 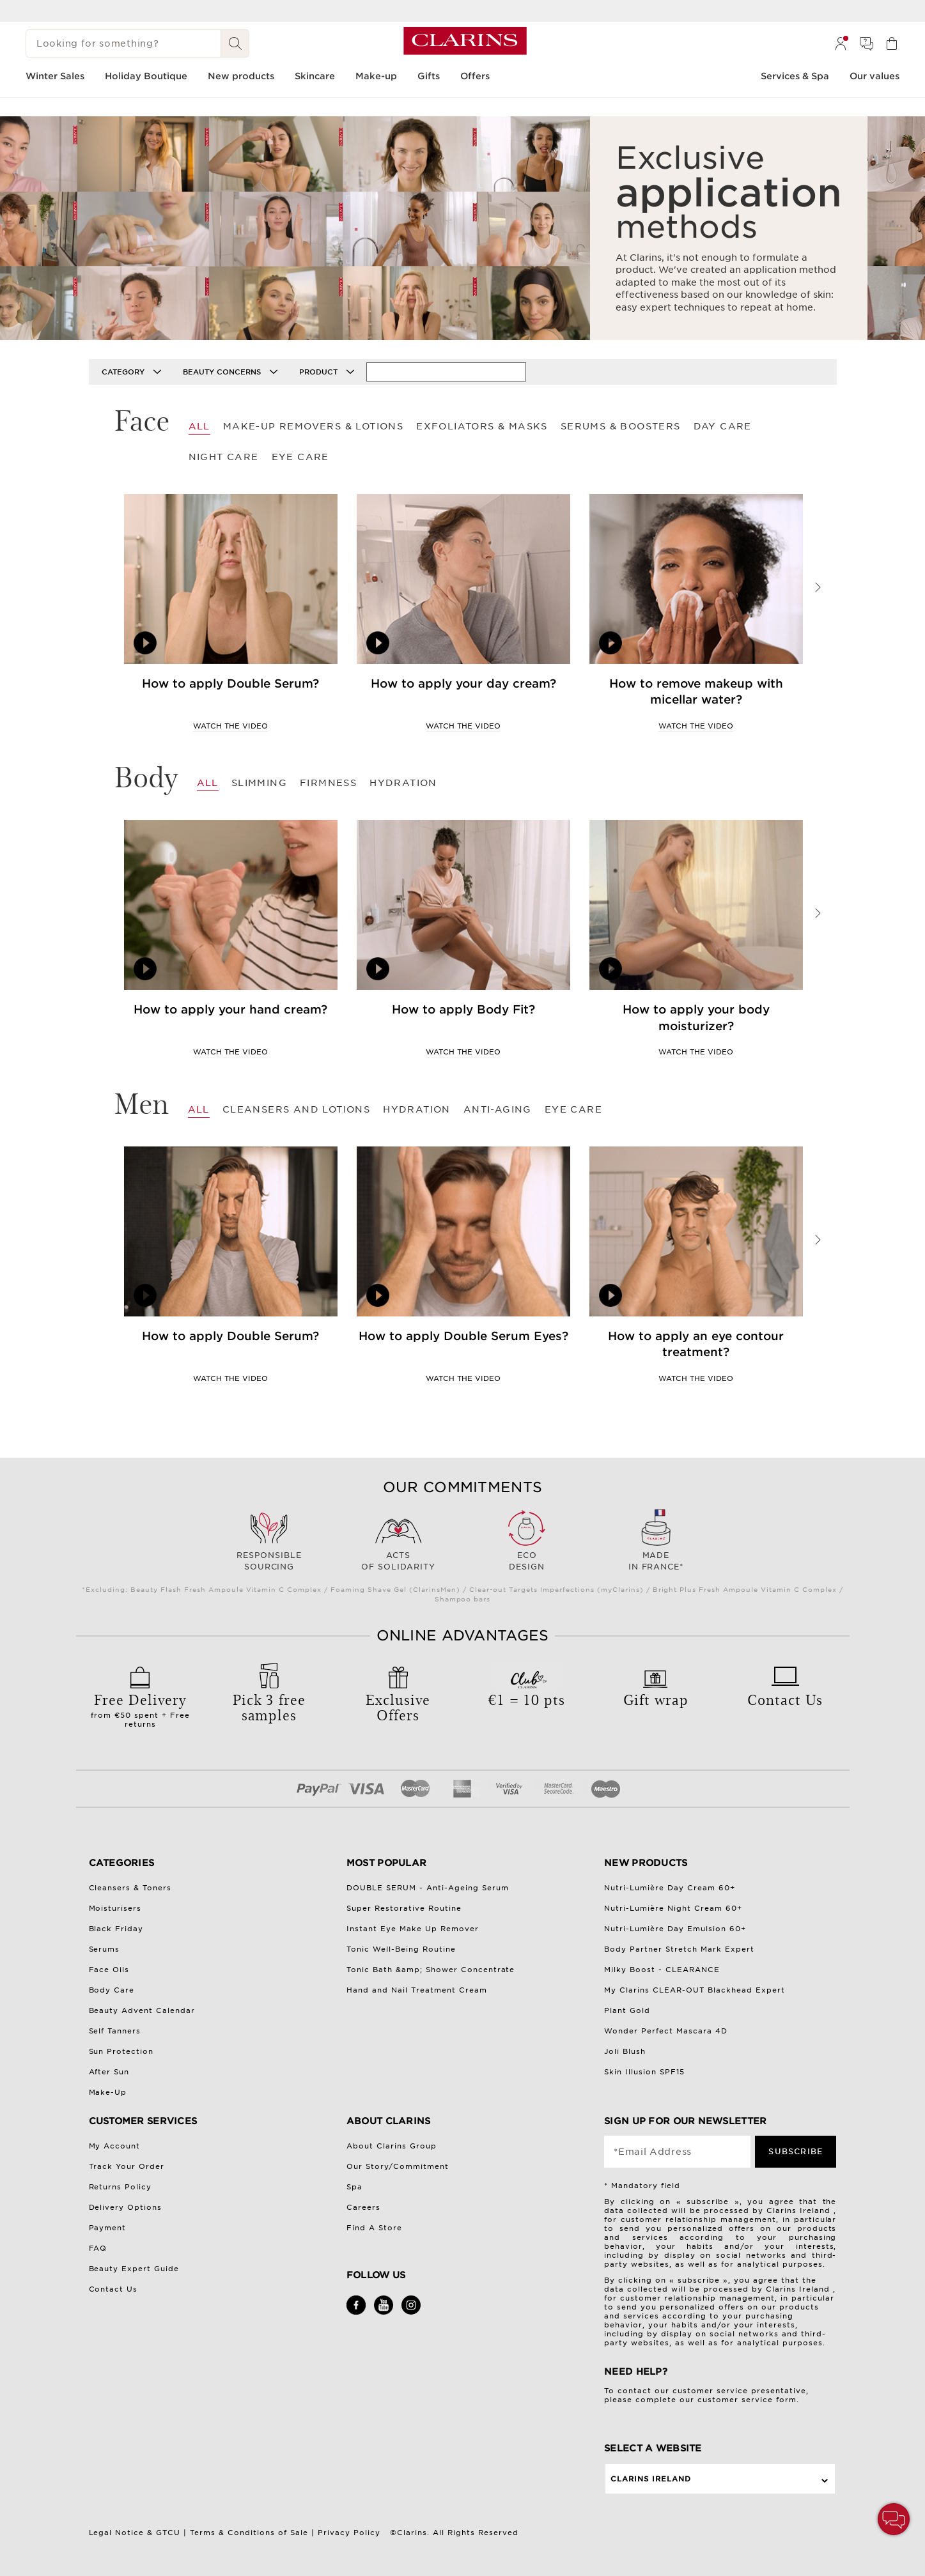 What do you see at coordinates (123, 43) in the screenshot?
I see `[Looking for something?]` at bounding box center [123, 43].